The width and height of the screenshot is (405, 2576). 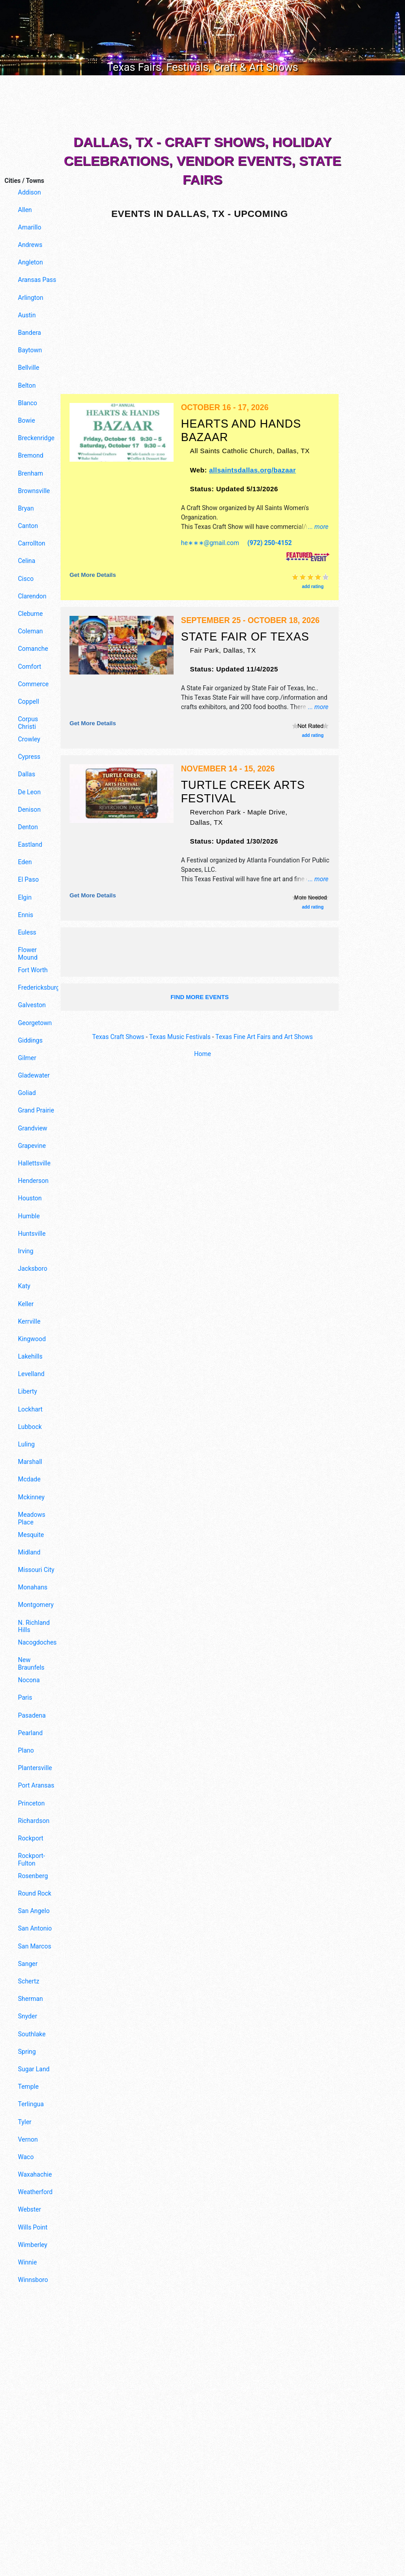 I want to click on Eastland, so click(x=30, y=844).